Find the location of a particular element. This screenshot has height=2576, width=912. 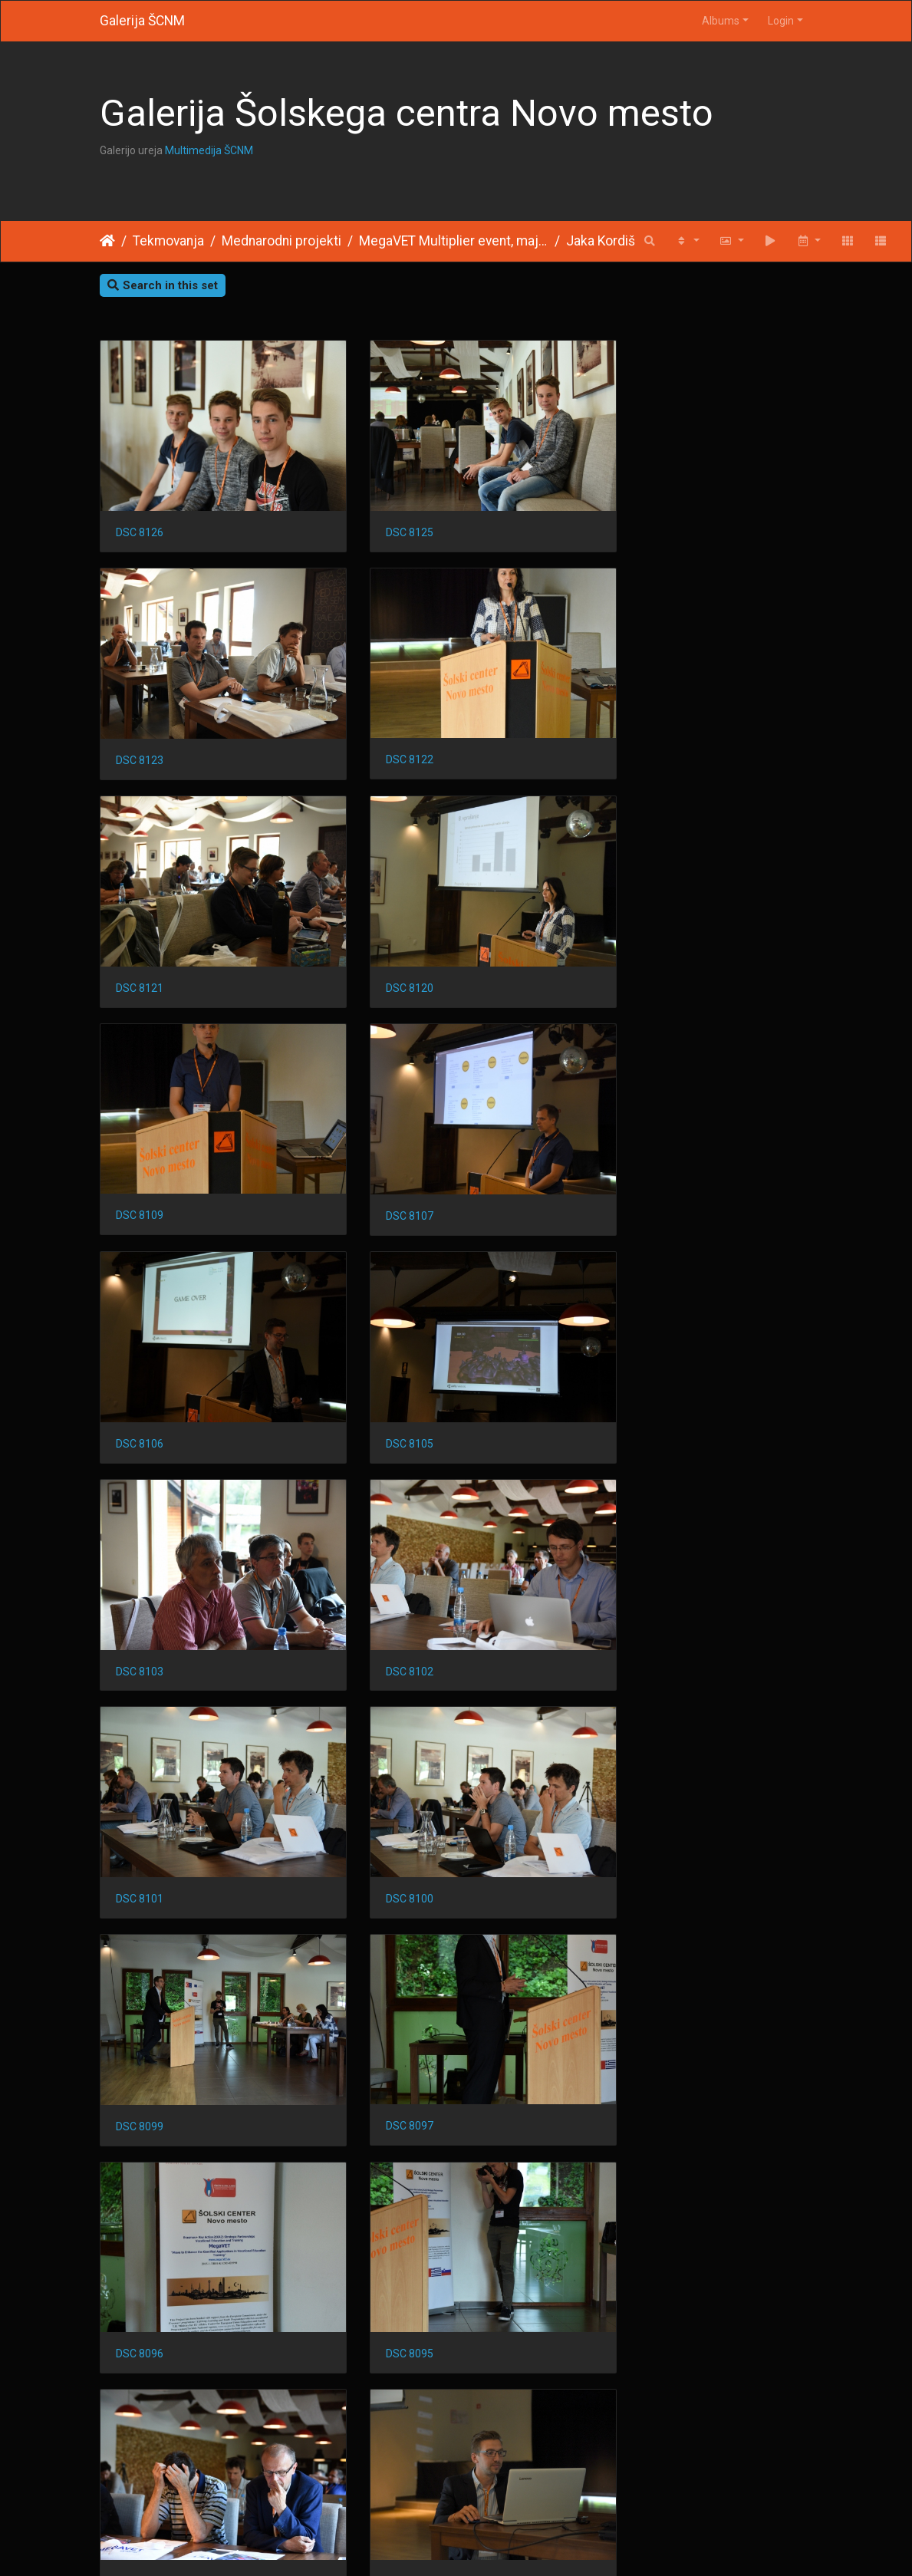

DSC 8093 is located at coordinates (384, 1778).